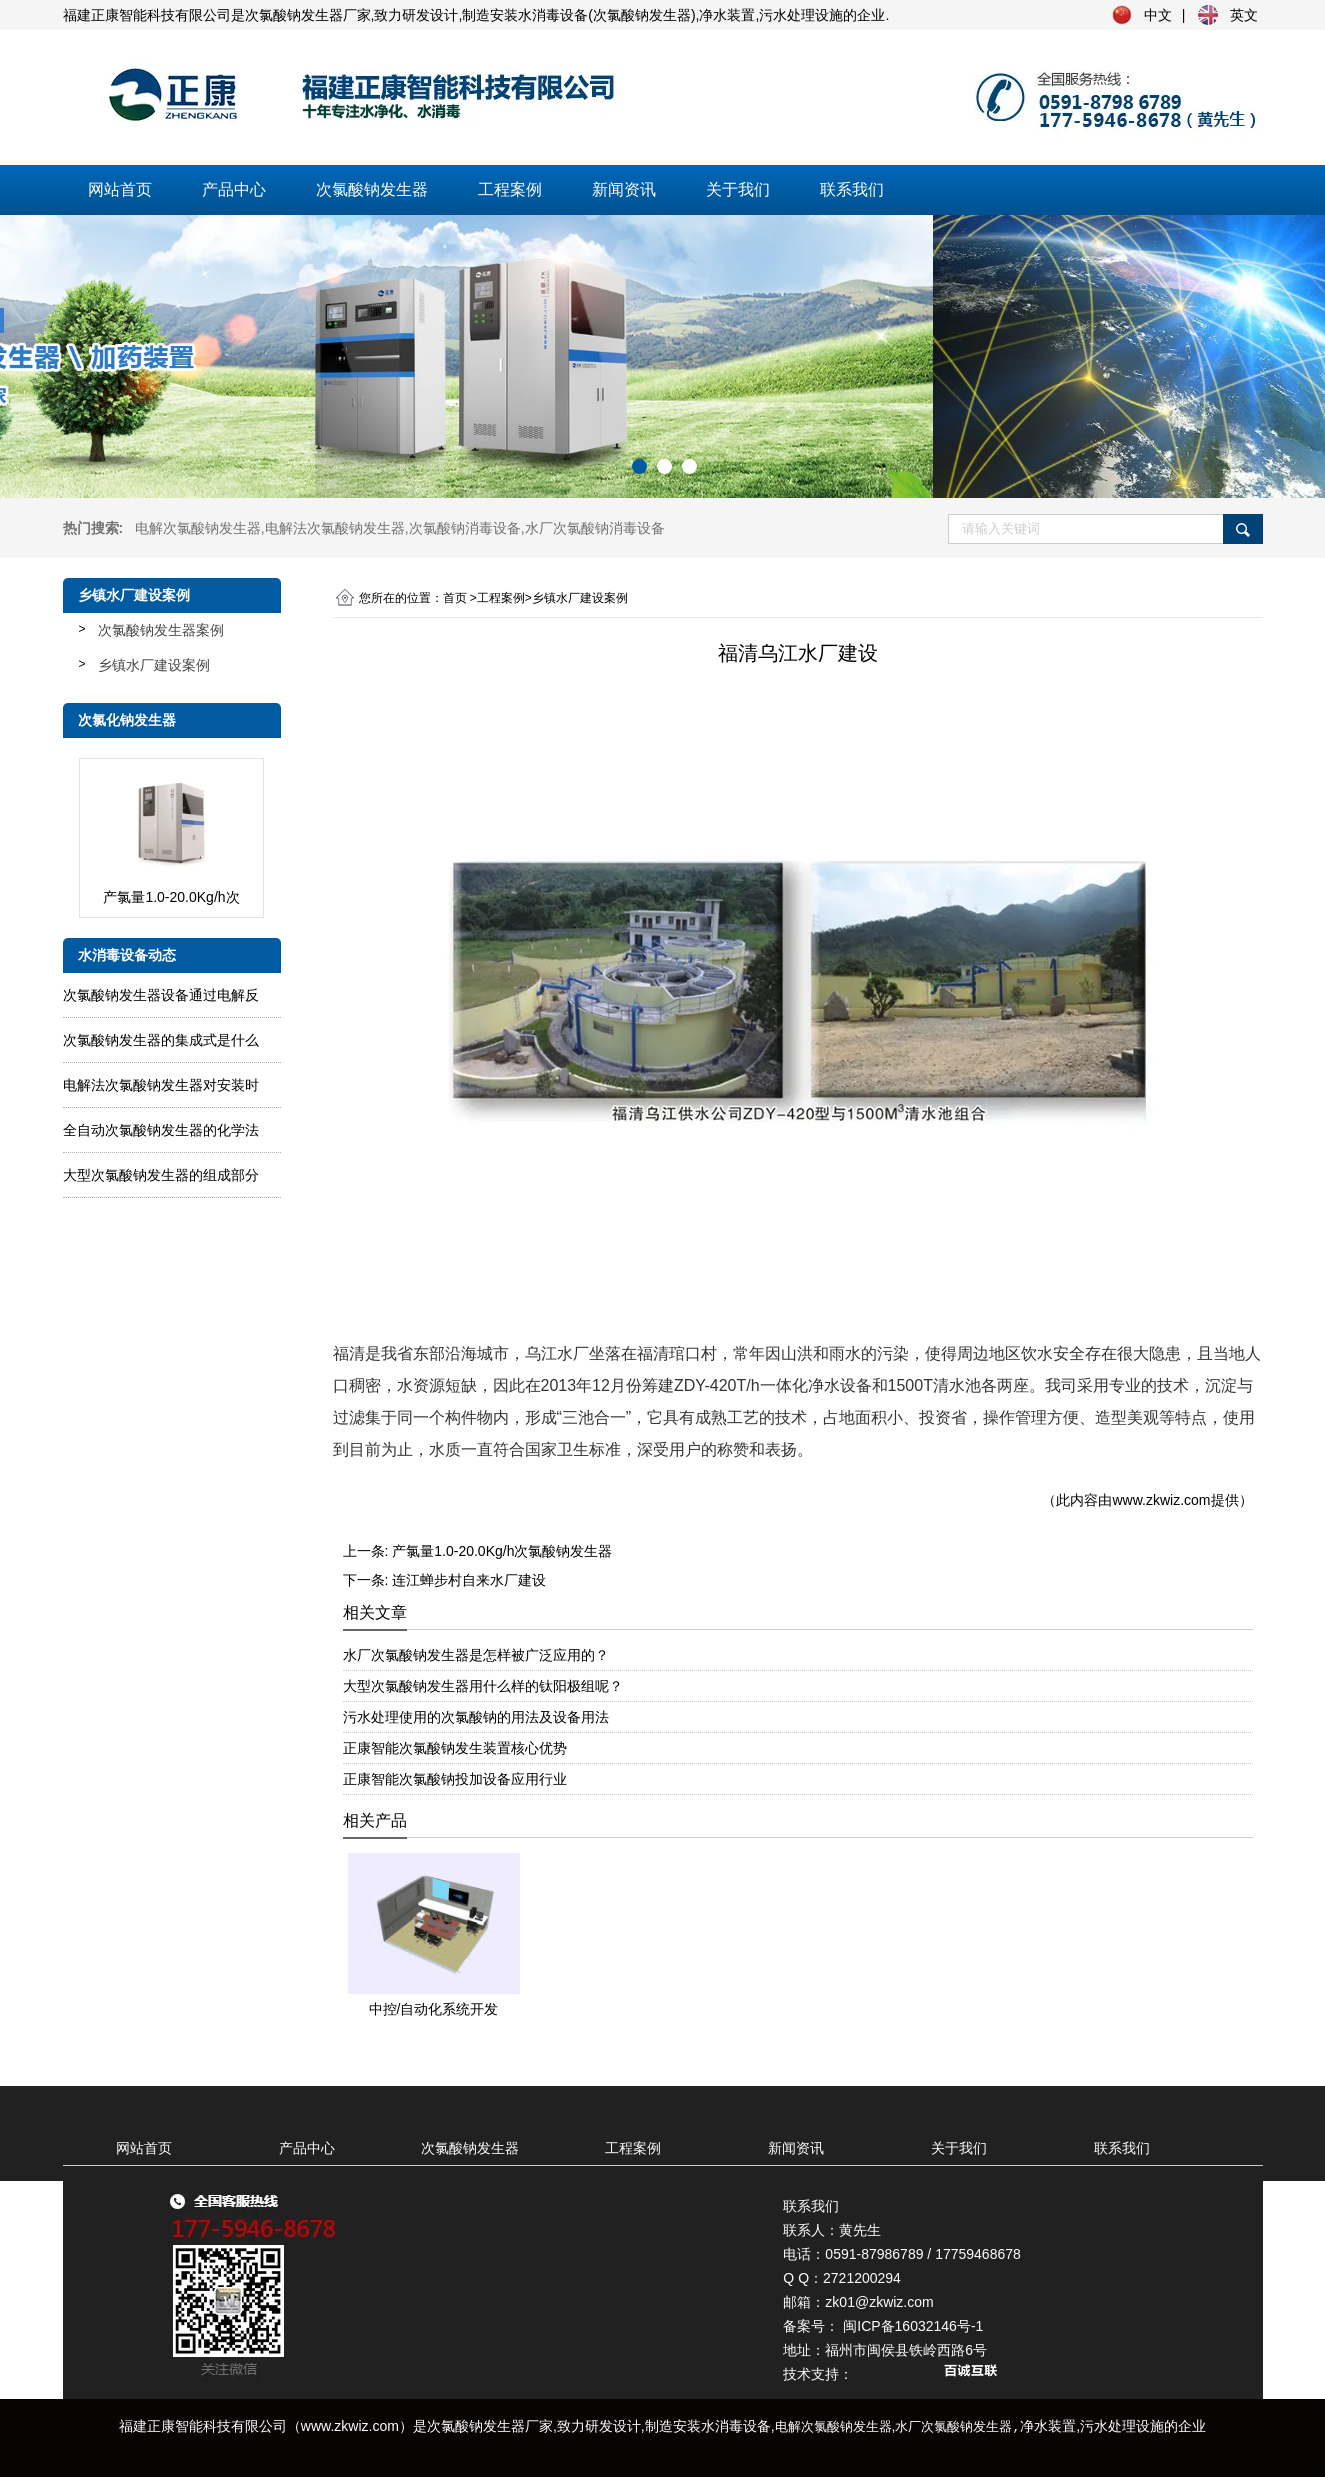  I want to click on 英文, so click(1244, 15).